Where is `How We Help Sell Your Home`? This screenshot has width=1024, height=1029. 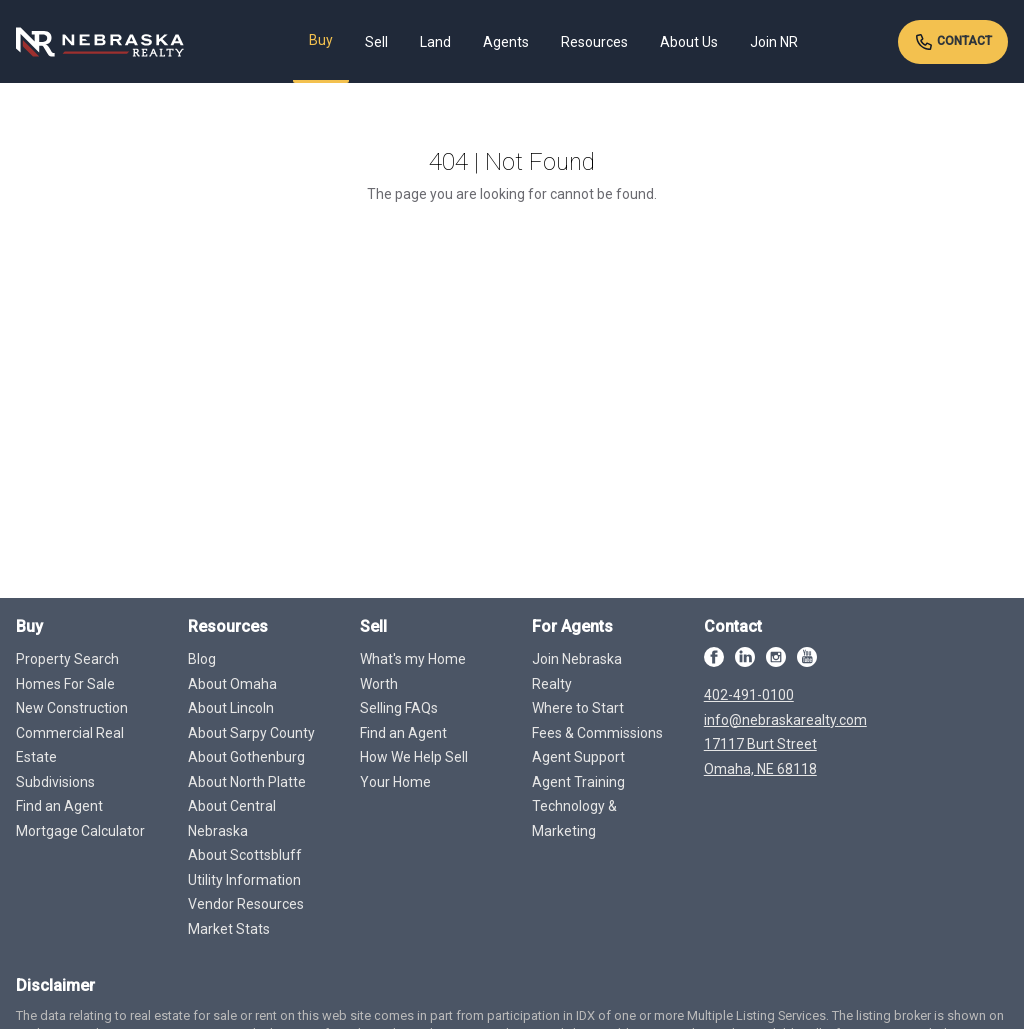
How We Help Sell Your Home is located at coordinates (414, 769).